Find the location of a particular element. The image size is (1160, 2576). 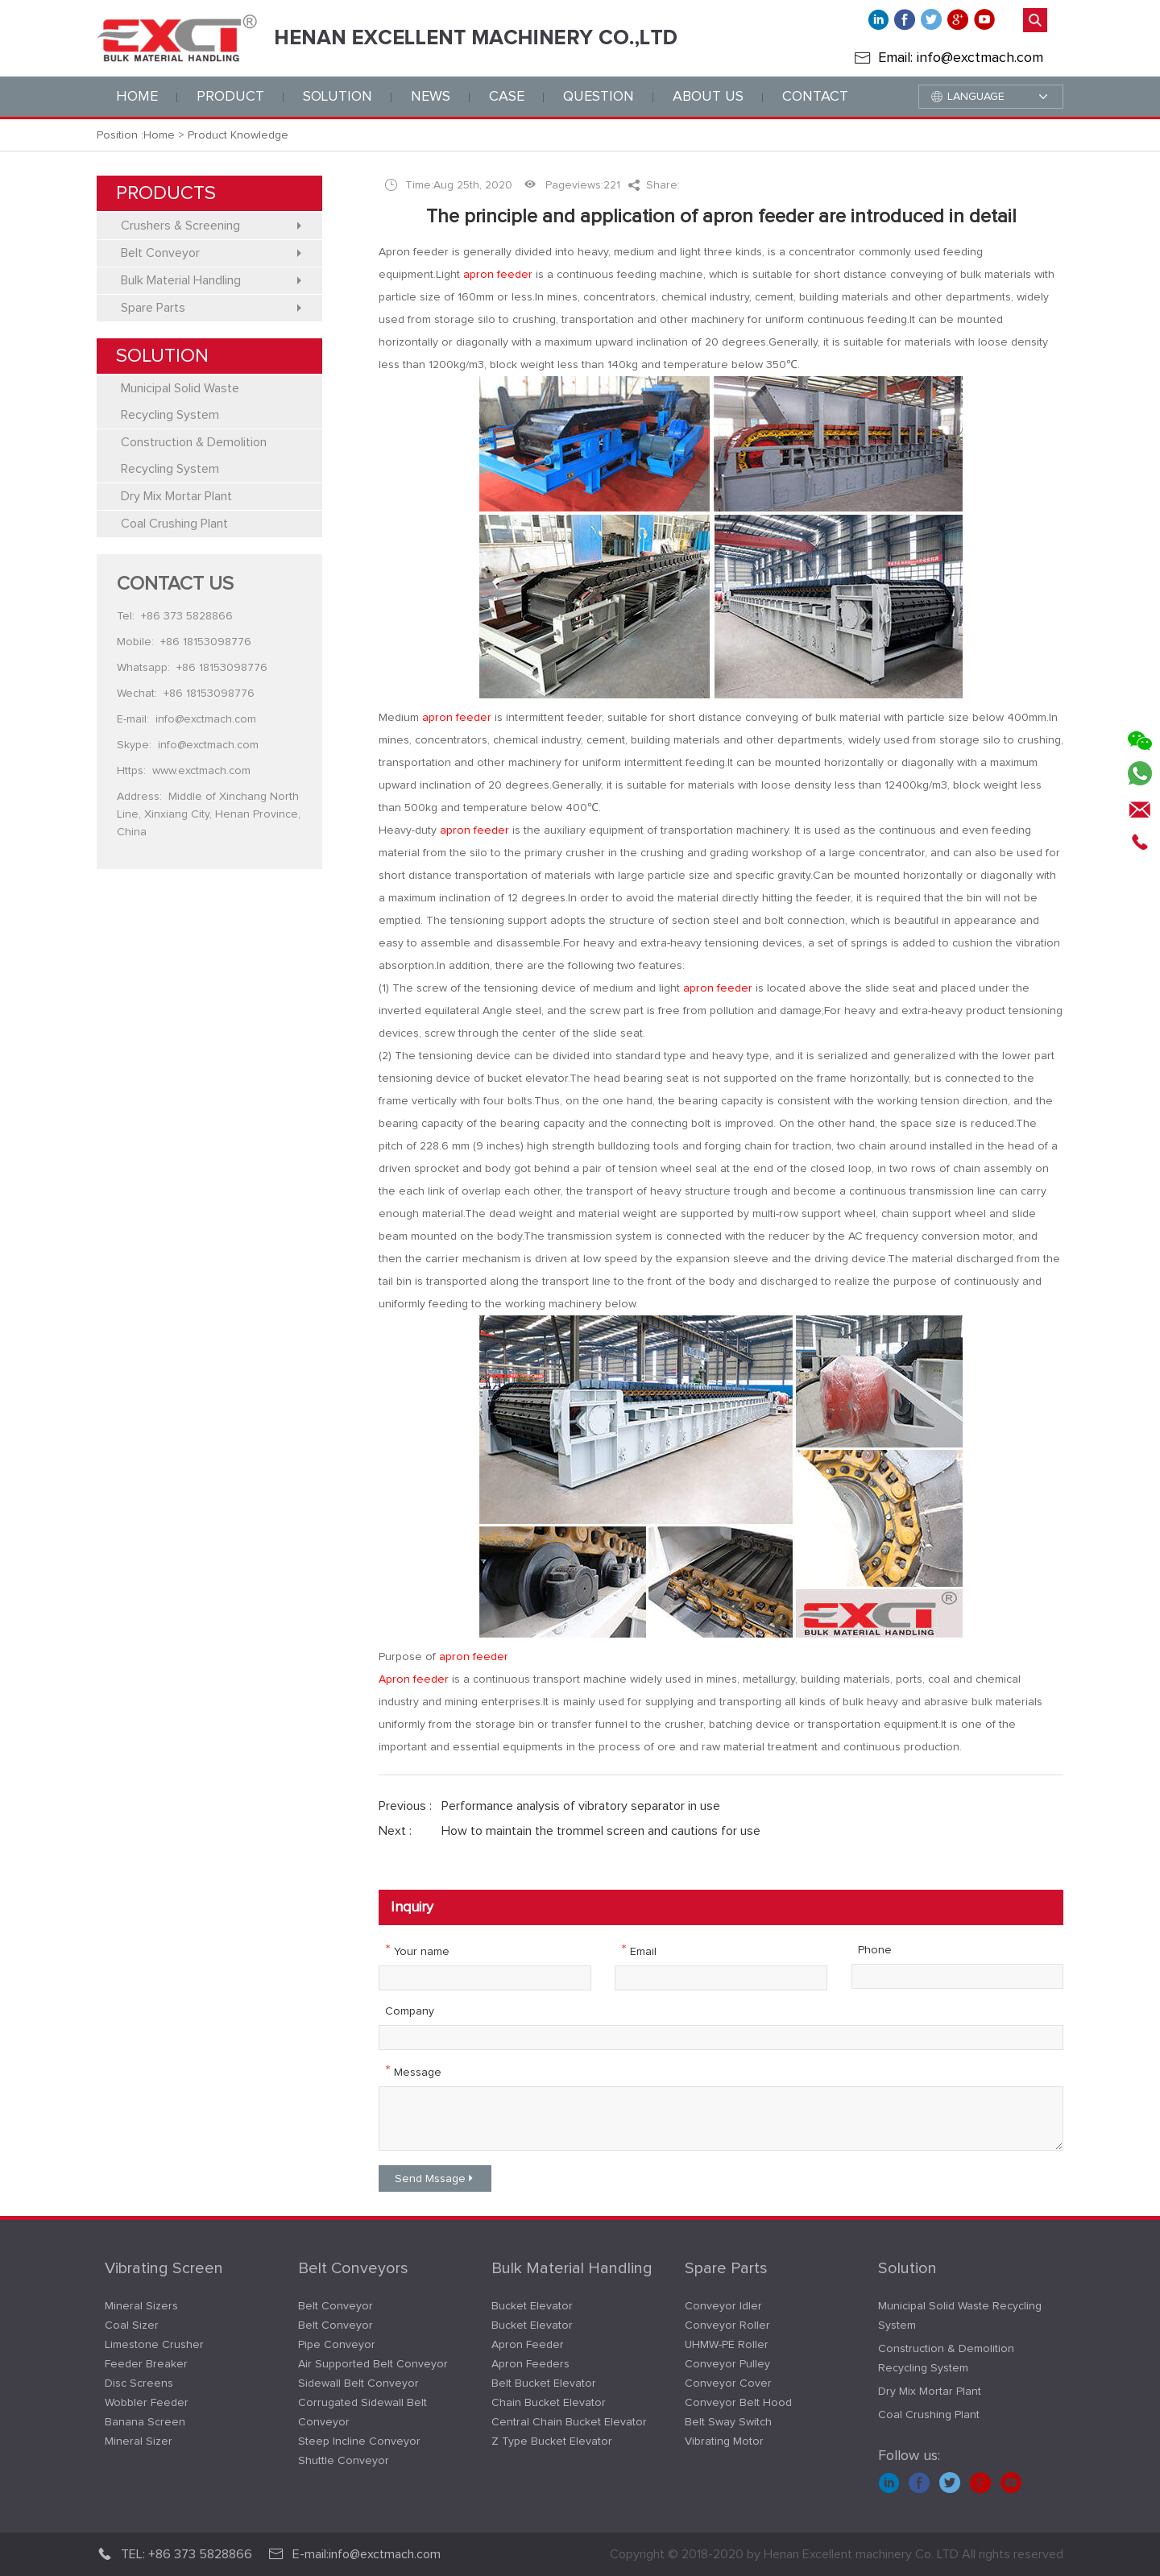

Shuttle Conveyor is located at coordinates (343, 2460).